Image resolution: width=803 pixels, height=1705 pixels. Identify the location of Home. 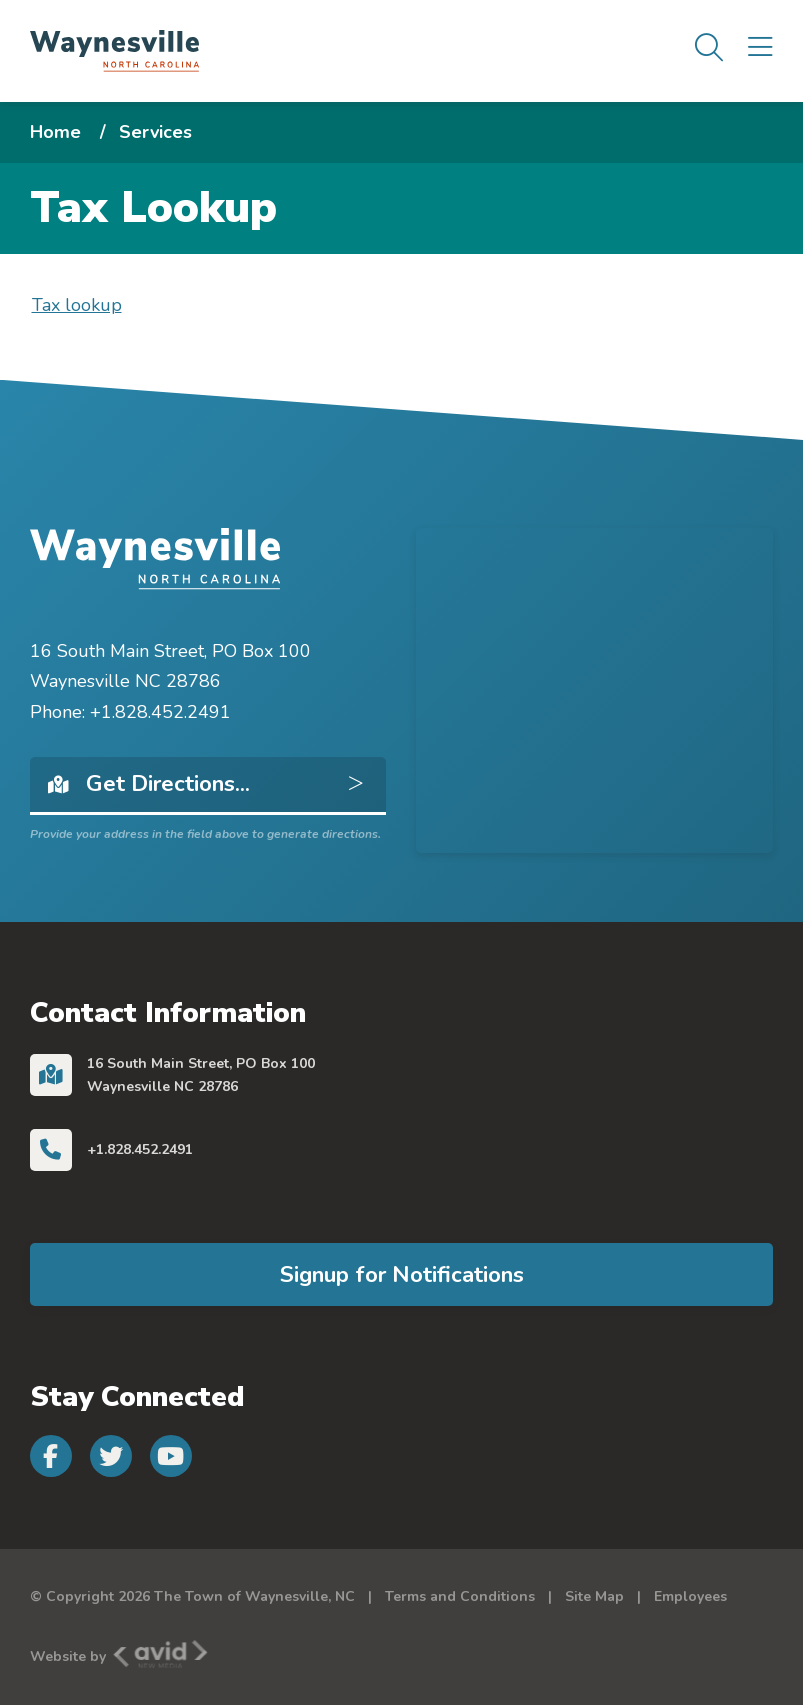
(55, 132).